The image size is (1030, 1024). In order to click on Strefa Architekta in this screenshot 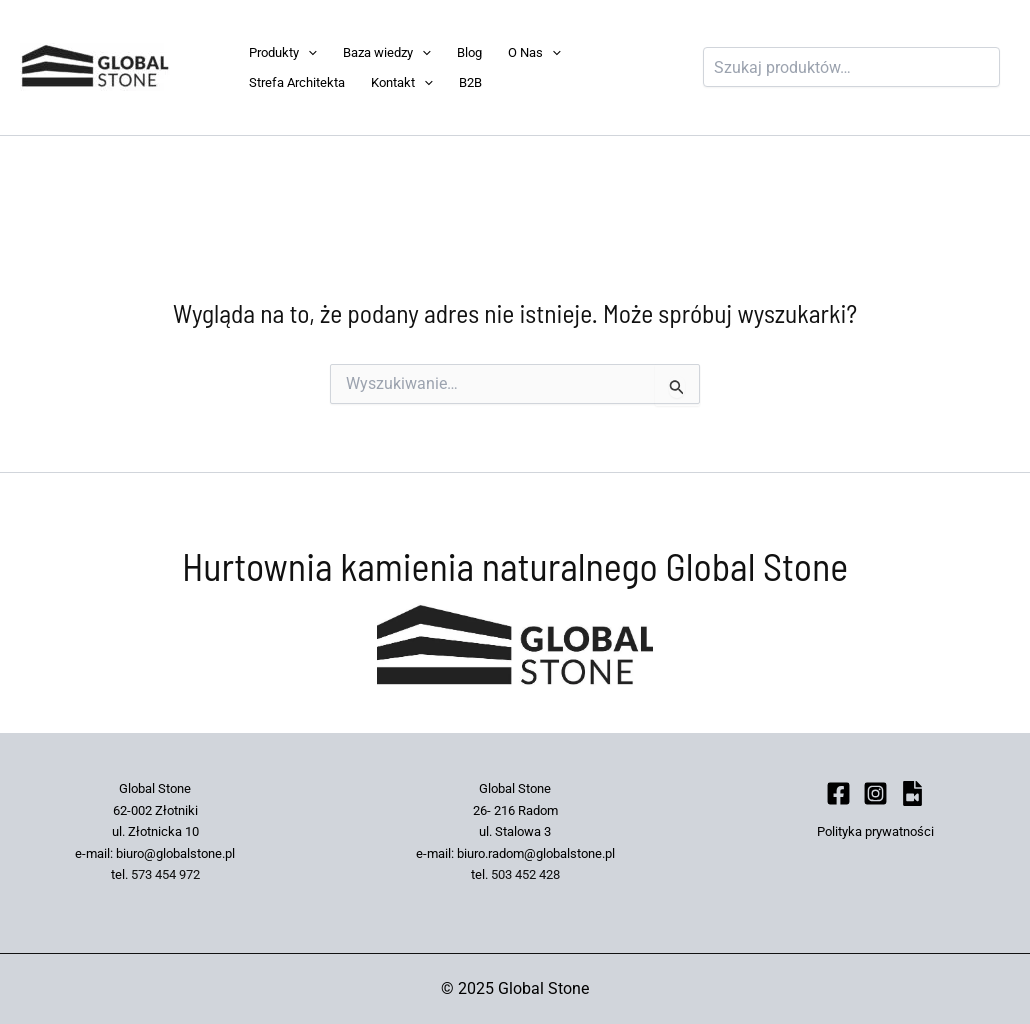, I will do `click(297, 82)`.